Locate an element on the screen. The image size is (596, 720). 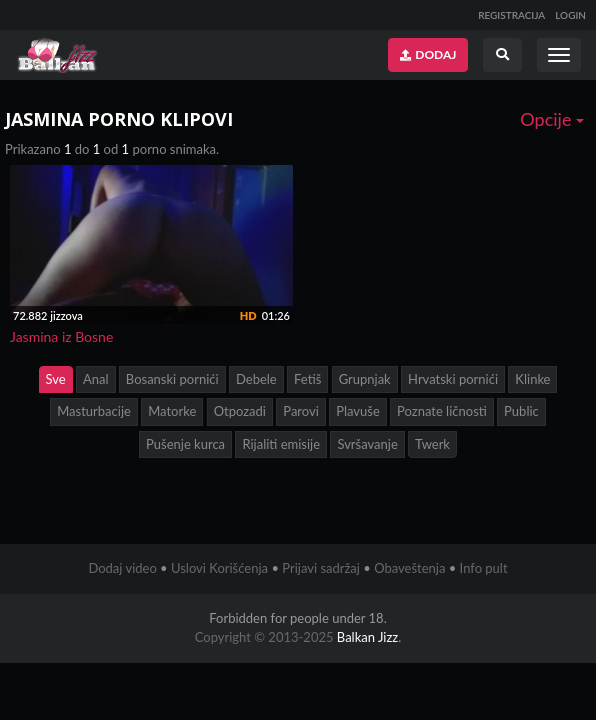
Poznate ličnosti is located at coordinates (442, 411).